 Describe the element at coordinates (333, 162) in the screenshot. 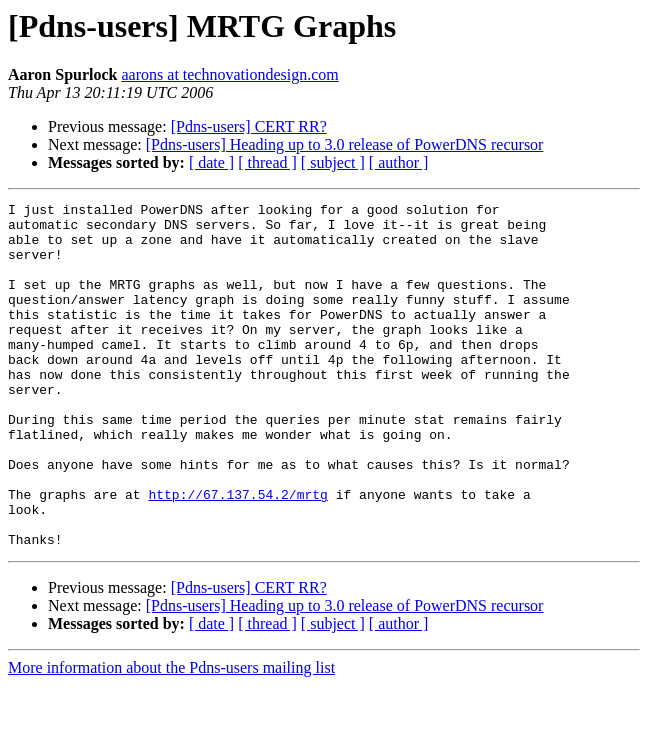

I see `[ subject ]` at that location.